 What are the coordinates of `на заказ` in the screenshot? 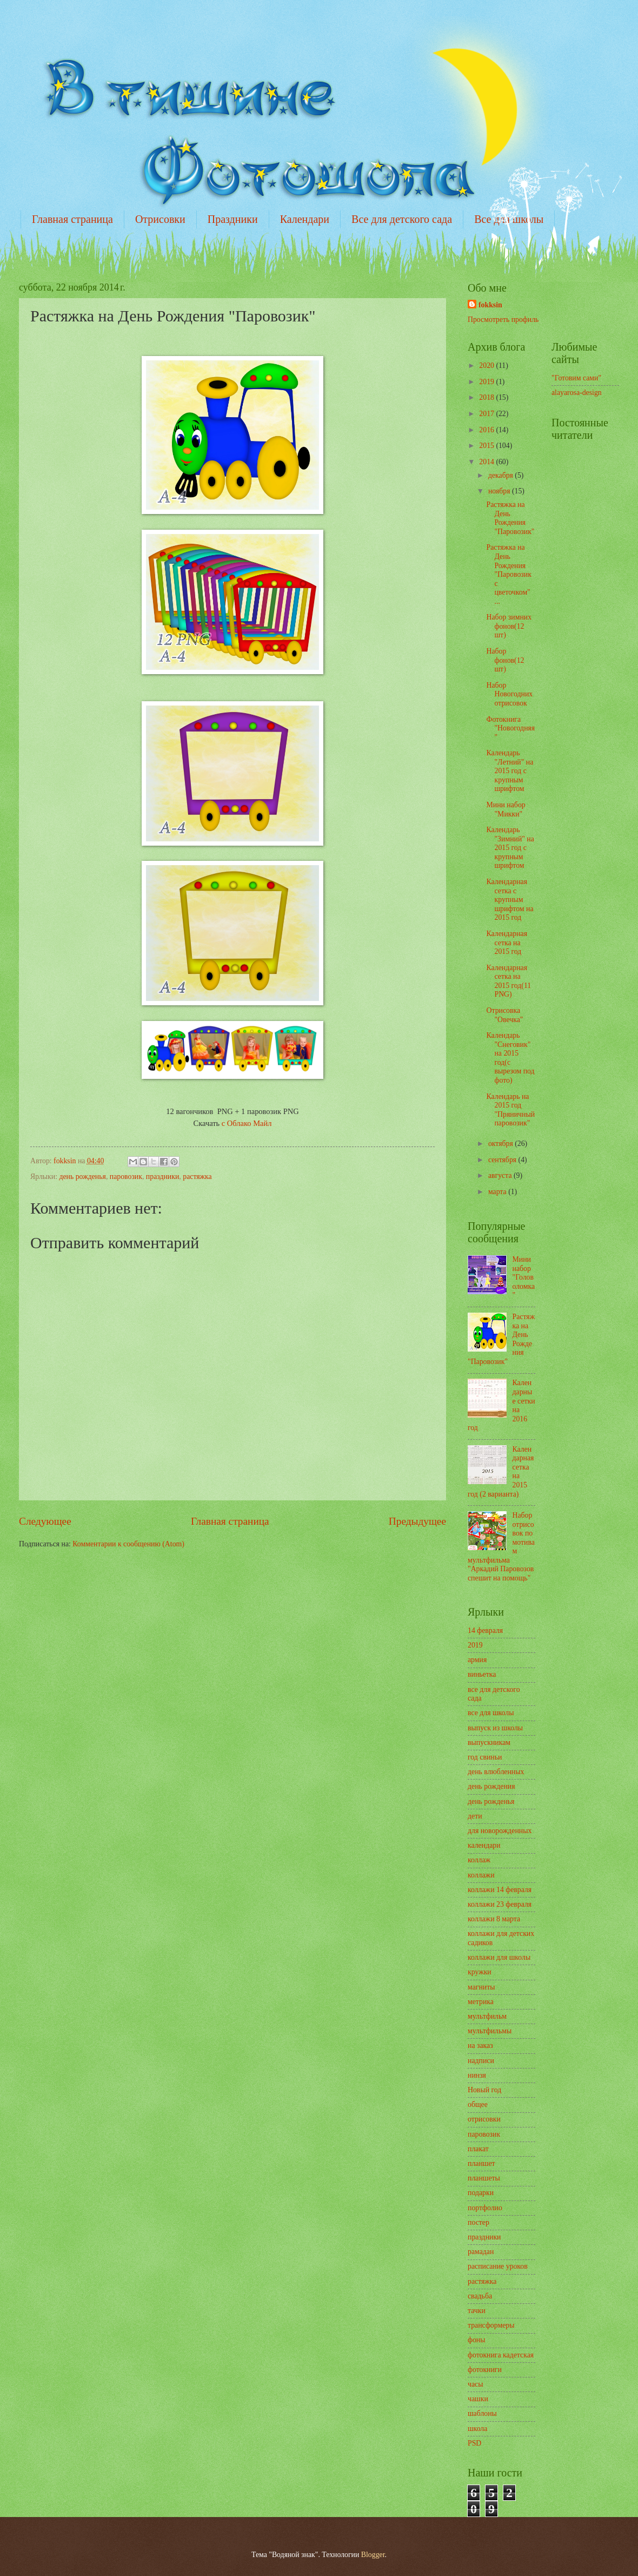 It's located at (480, 2045).